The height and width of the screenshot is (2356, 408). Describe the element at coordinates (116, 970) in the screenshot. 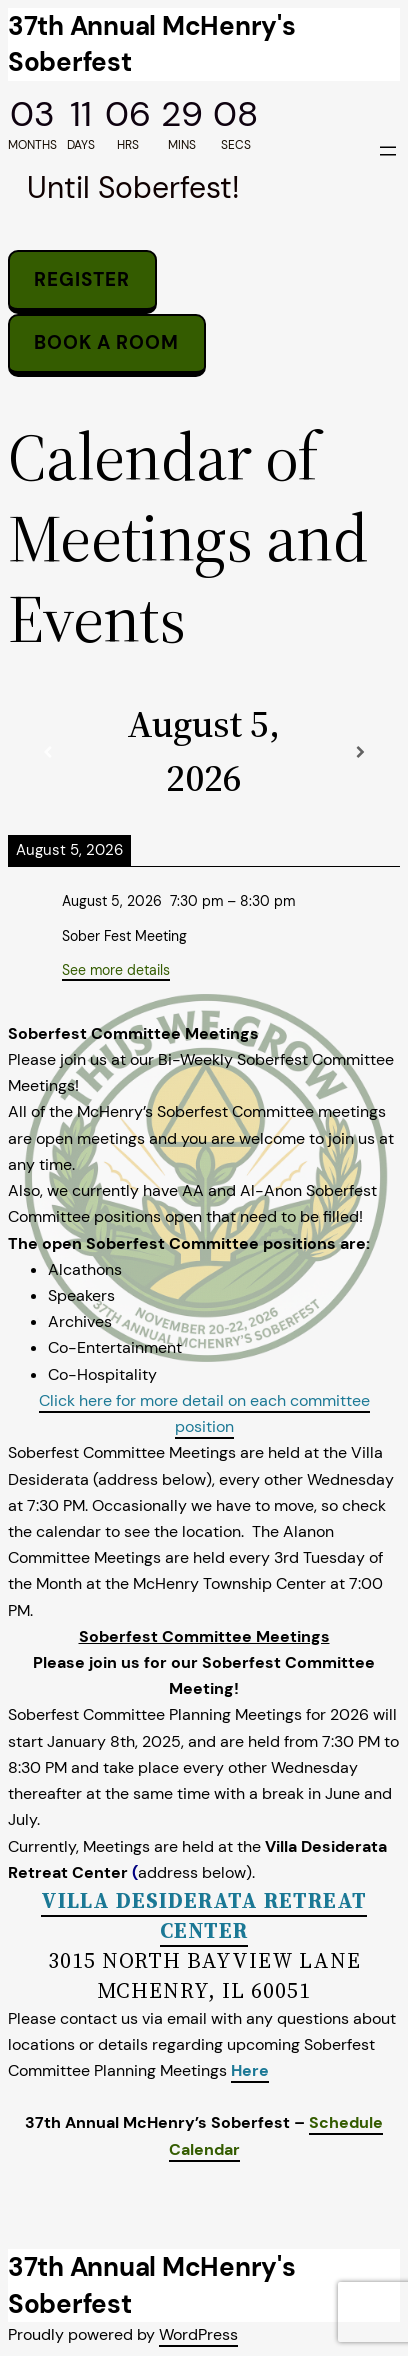

I see `See more details` at that location.